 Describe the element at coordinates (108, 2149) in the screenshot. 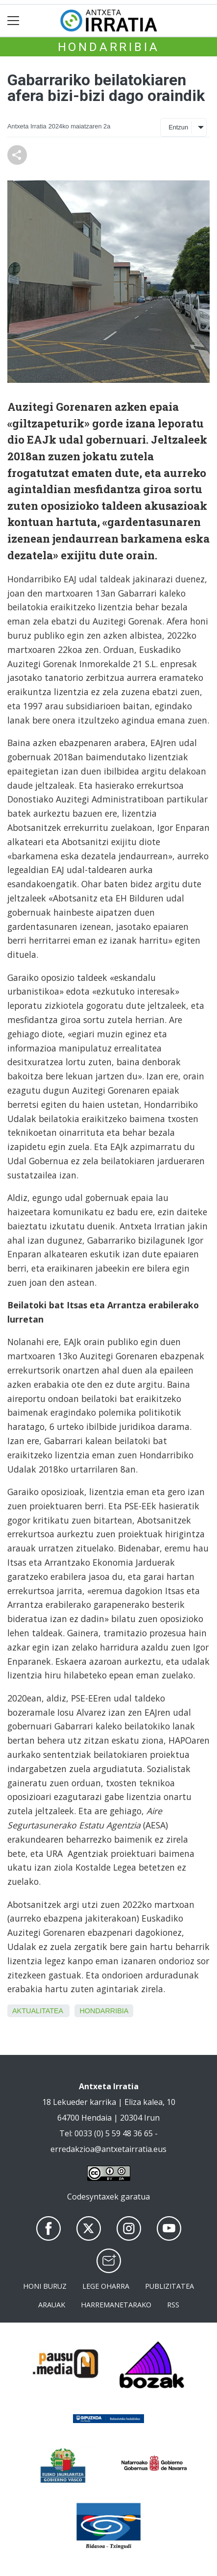

I see `erredakzioa@antxetairratia.eus` at that location.